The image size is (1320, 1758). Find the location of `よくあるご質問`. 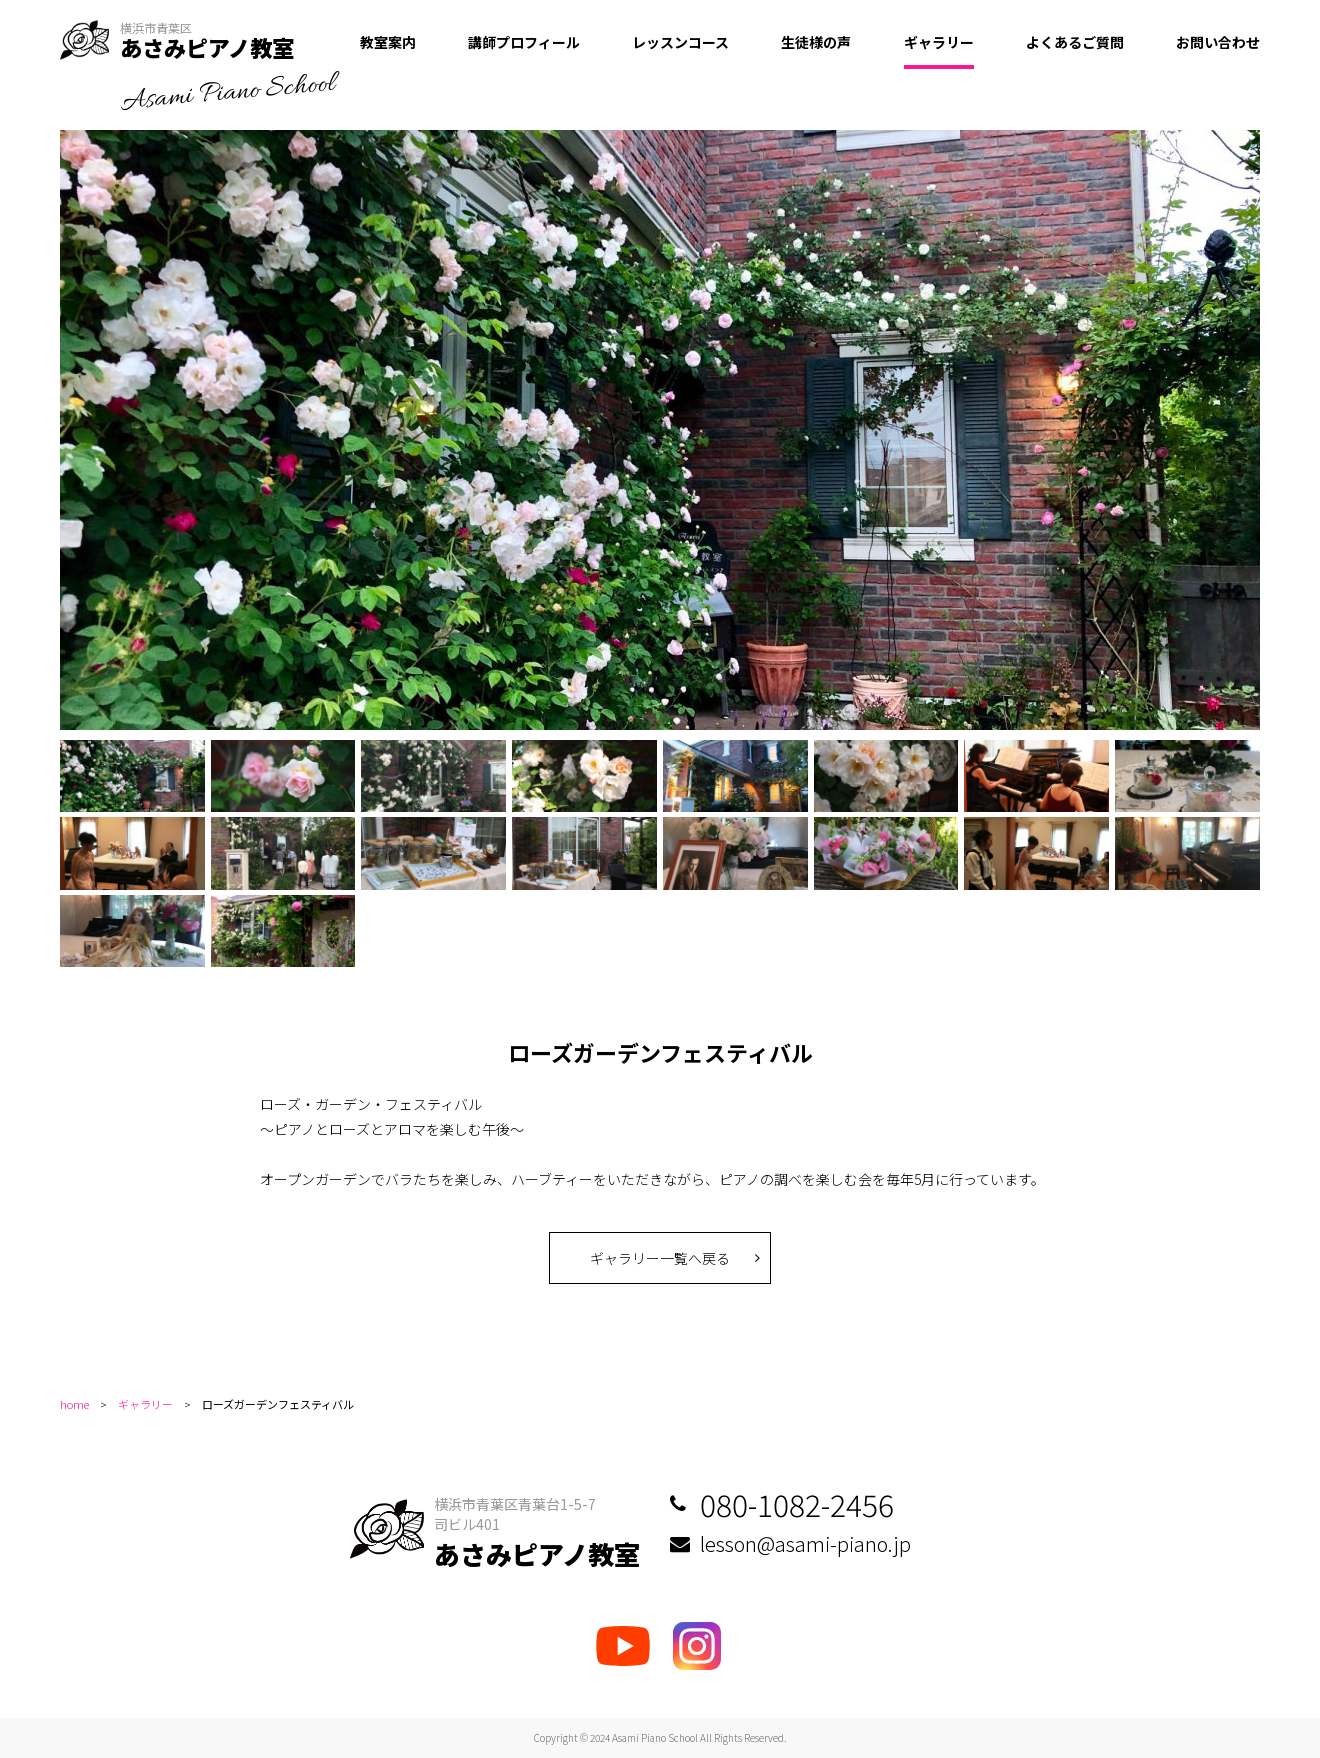

よくあるご質問 is located at coordinates (1075, 42).